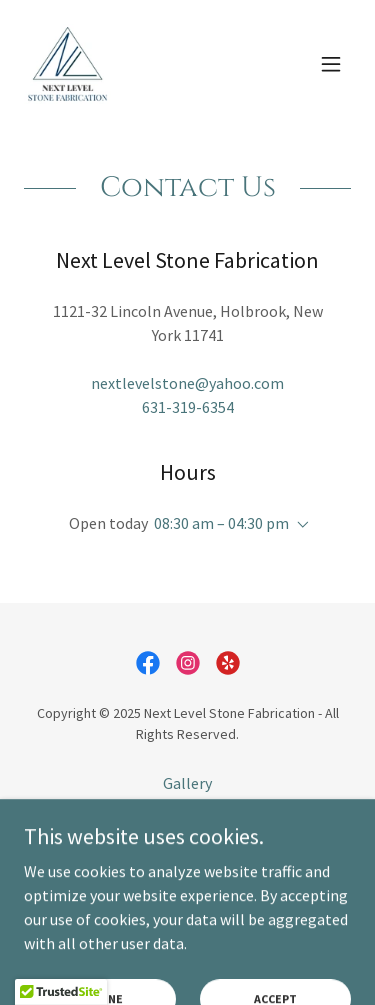  What do you see at coordinates (221, 523) in the screenshot?
I see `08:30 am – 04:30 pm [button]` at bounding box center [221, 523].